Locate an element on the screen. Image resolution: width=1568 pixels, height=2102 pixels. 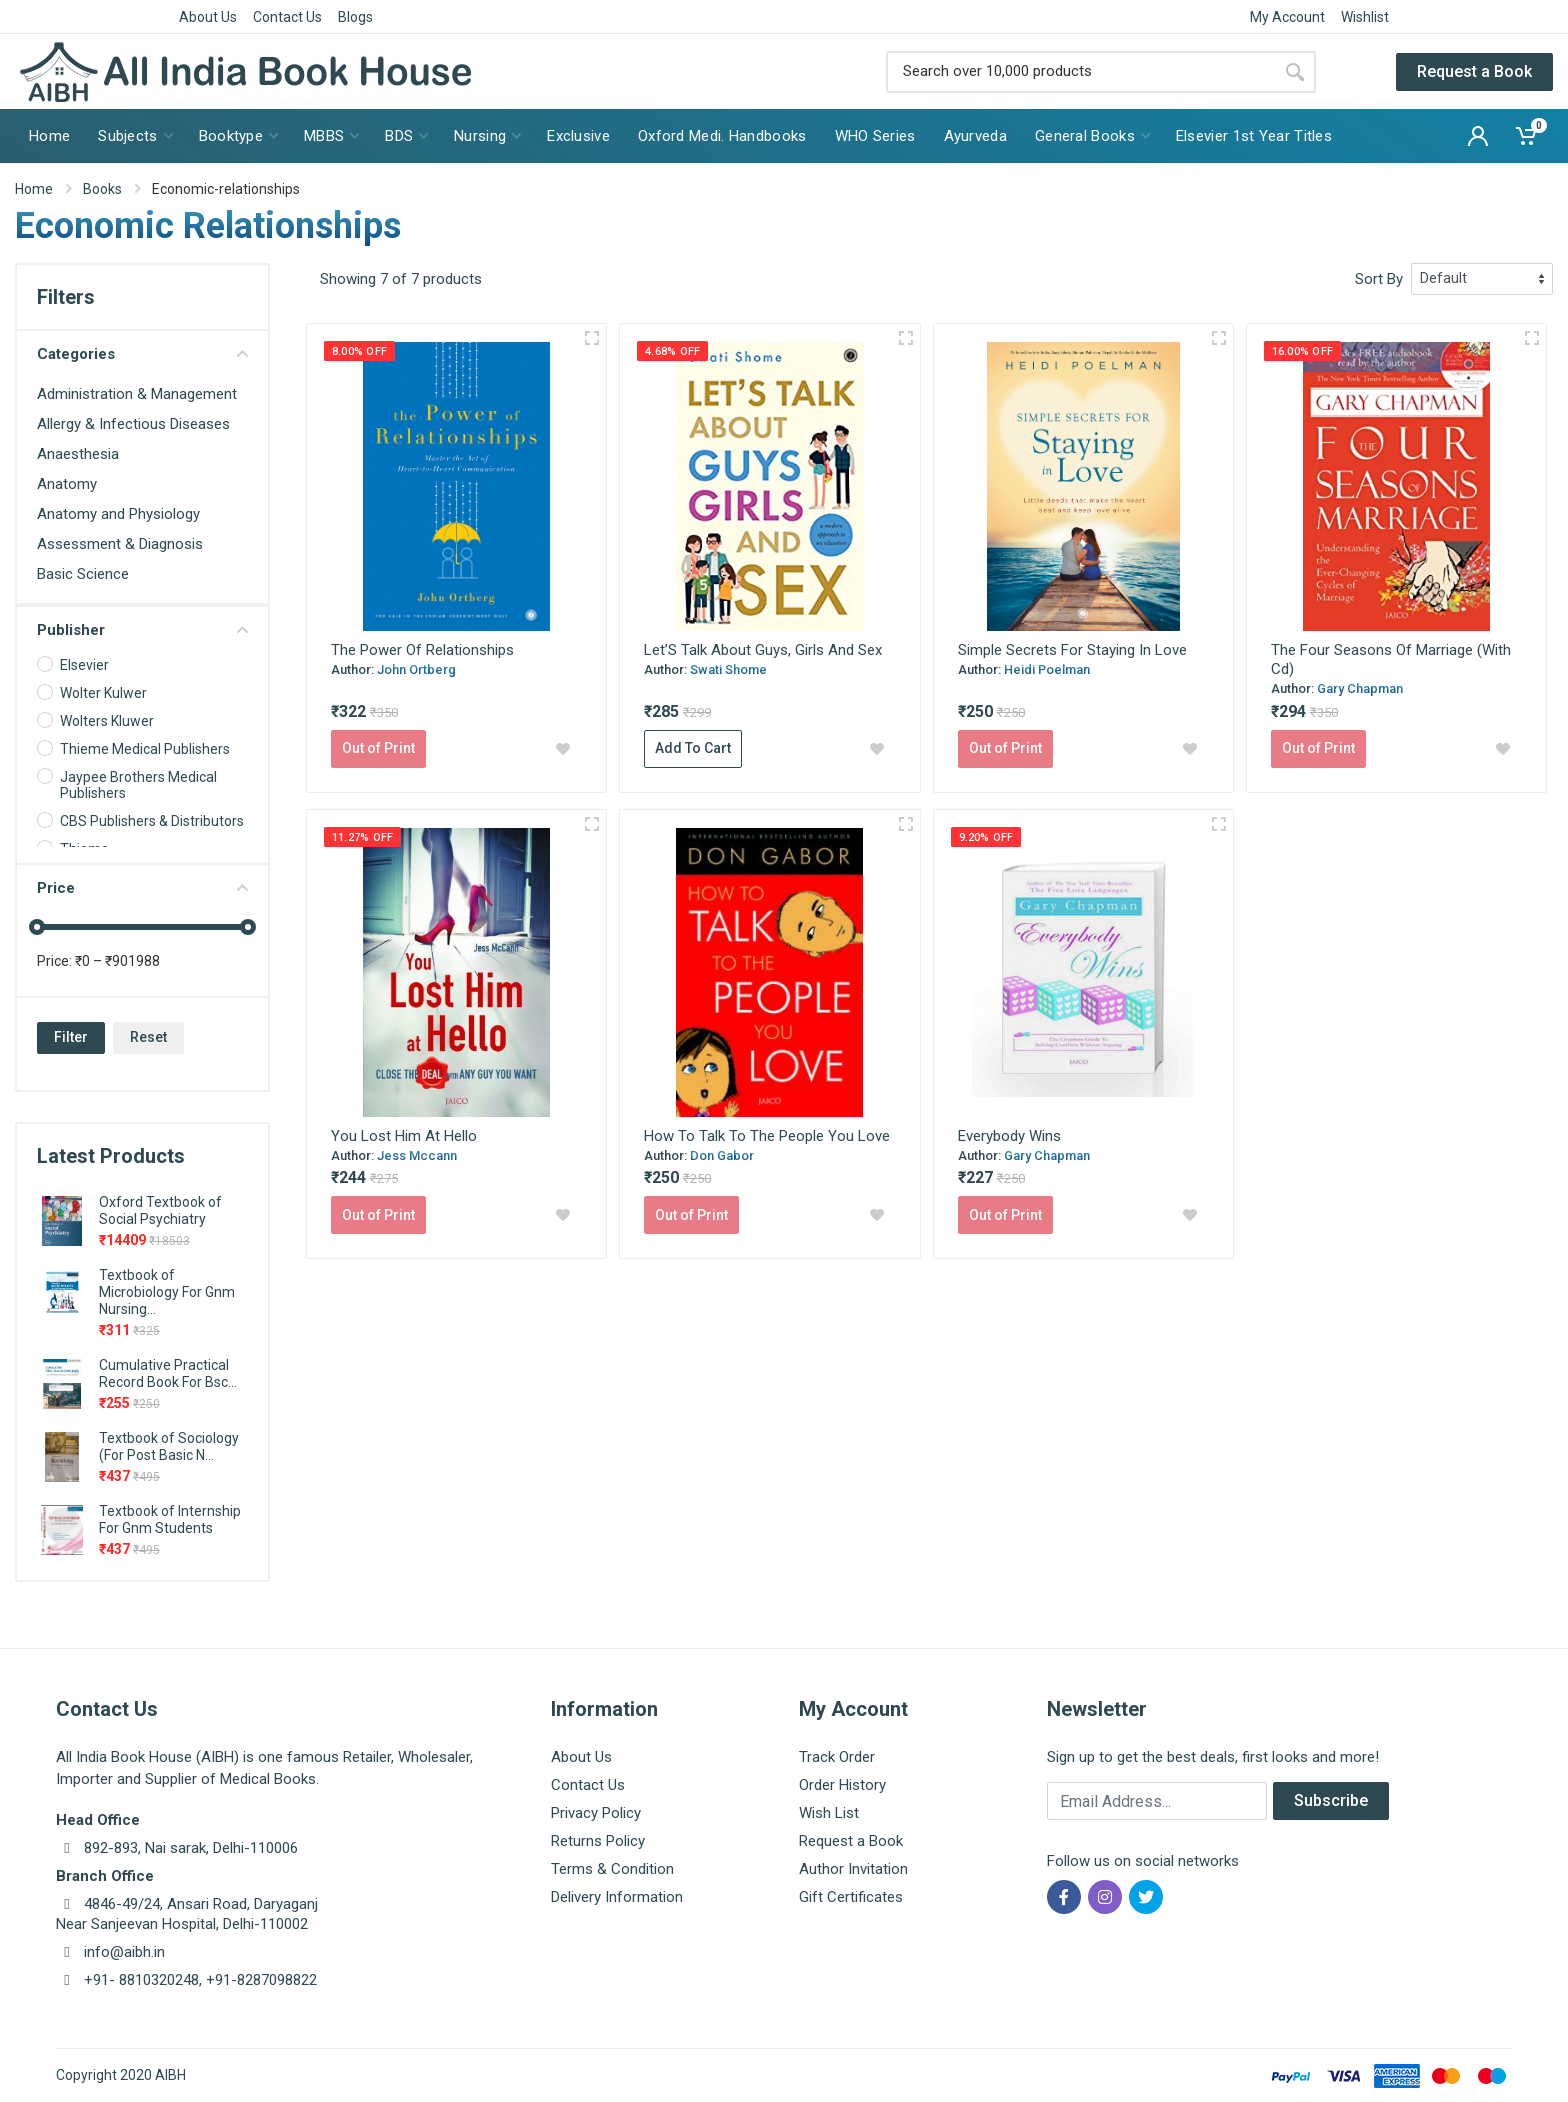
Wish List is located at coordinates (829, 1813).